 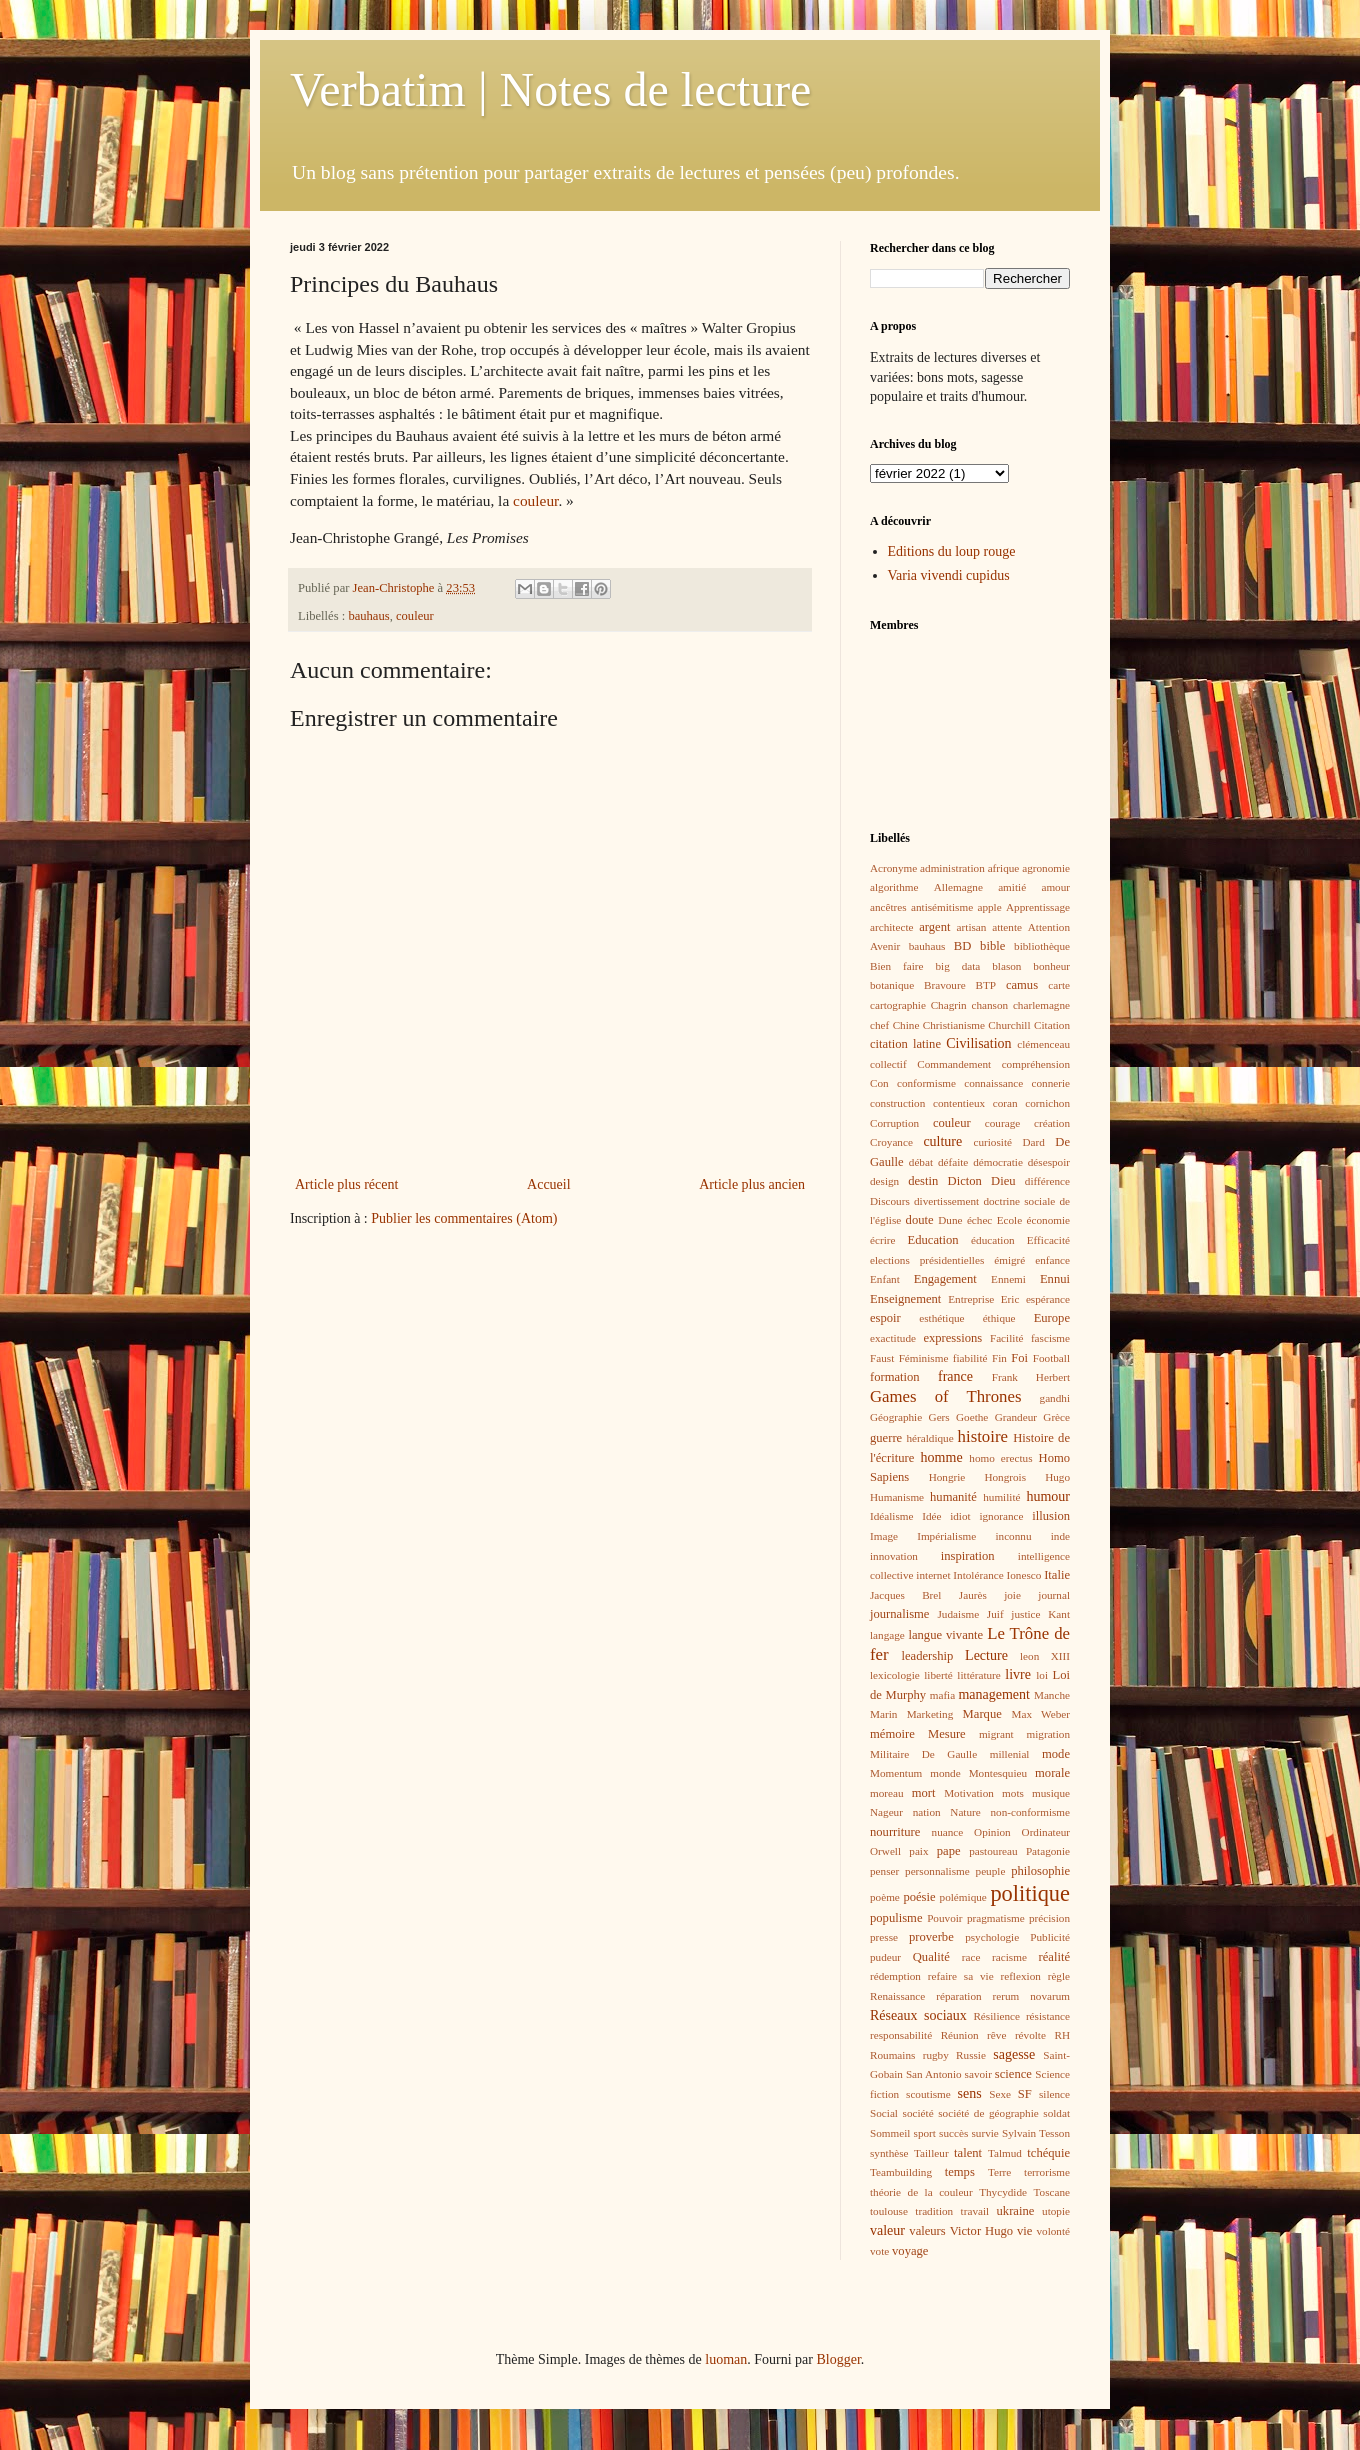 I want to click on Discours, so click(x=890, y=1201).